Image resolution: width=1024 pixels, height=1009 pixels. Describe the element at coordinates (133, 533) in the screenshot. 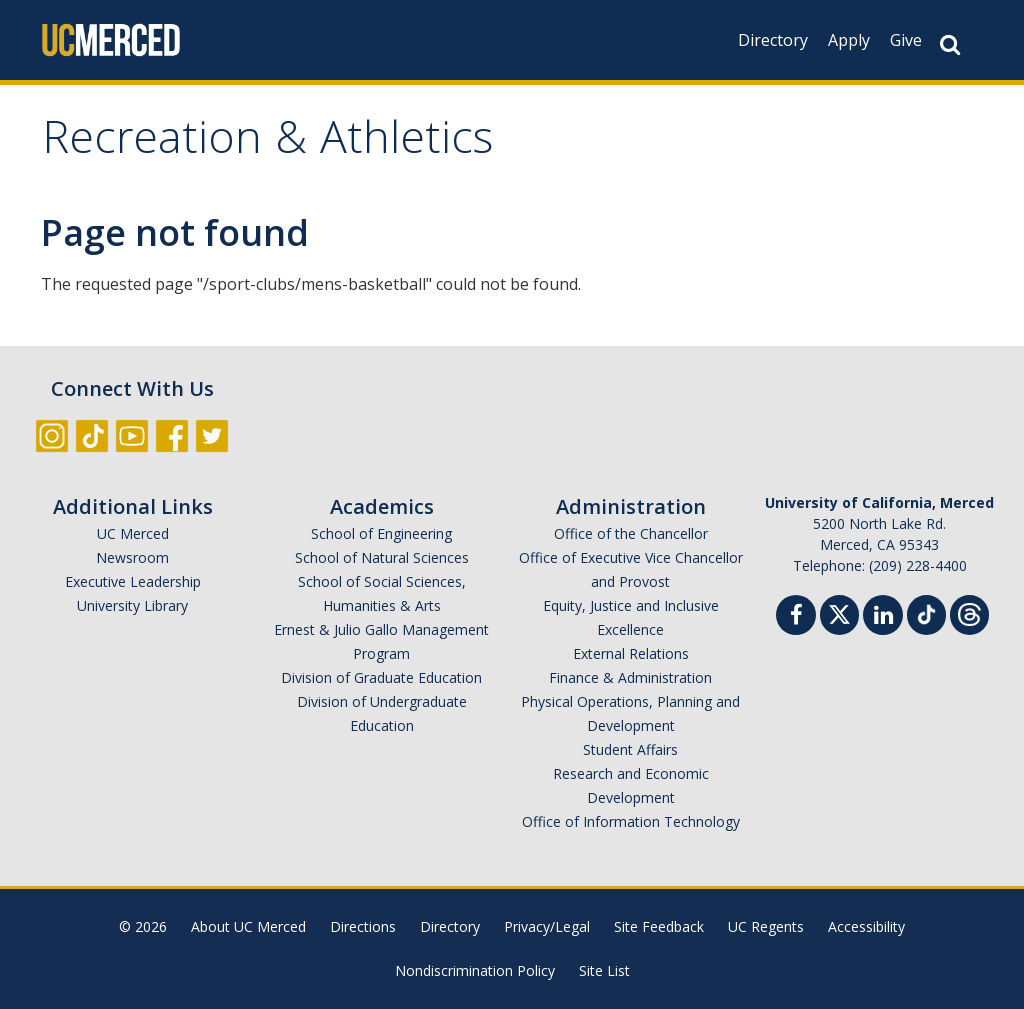

I see `UC Merced` at that location.